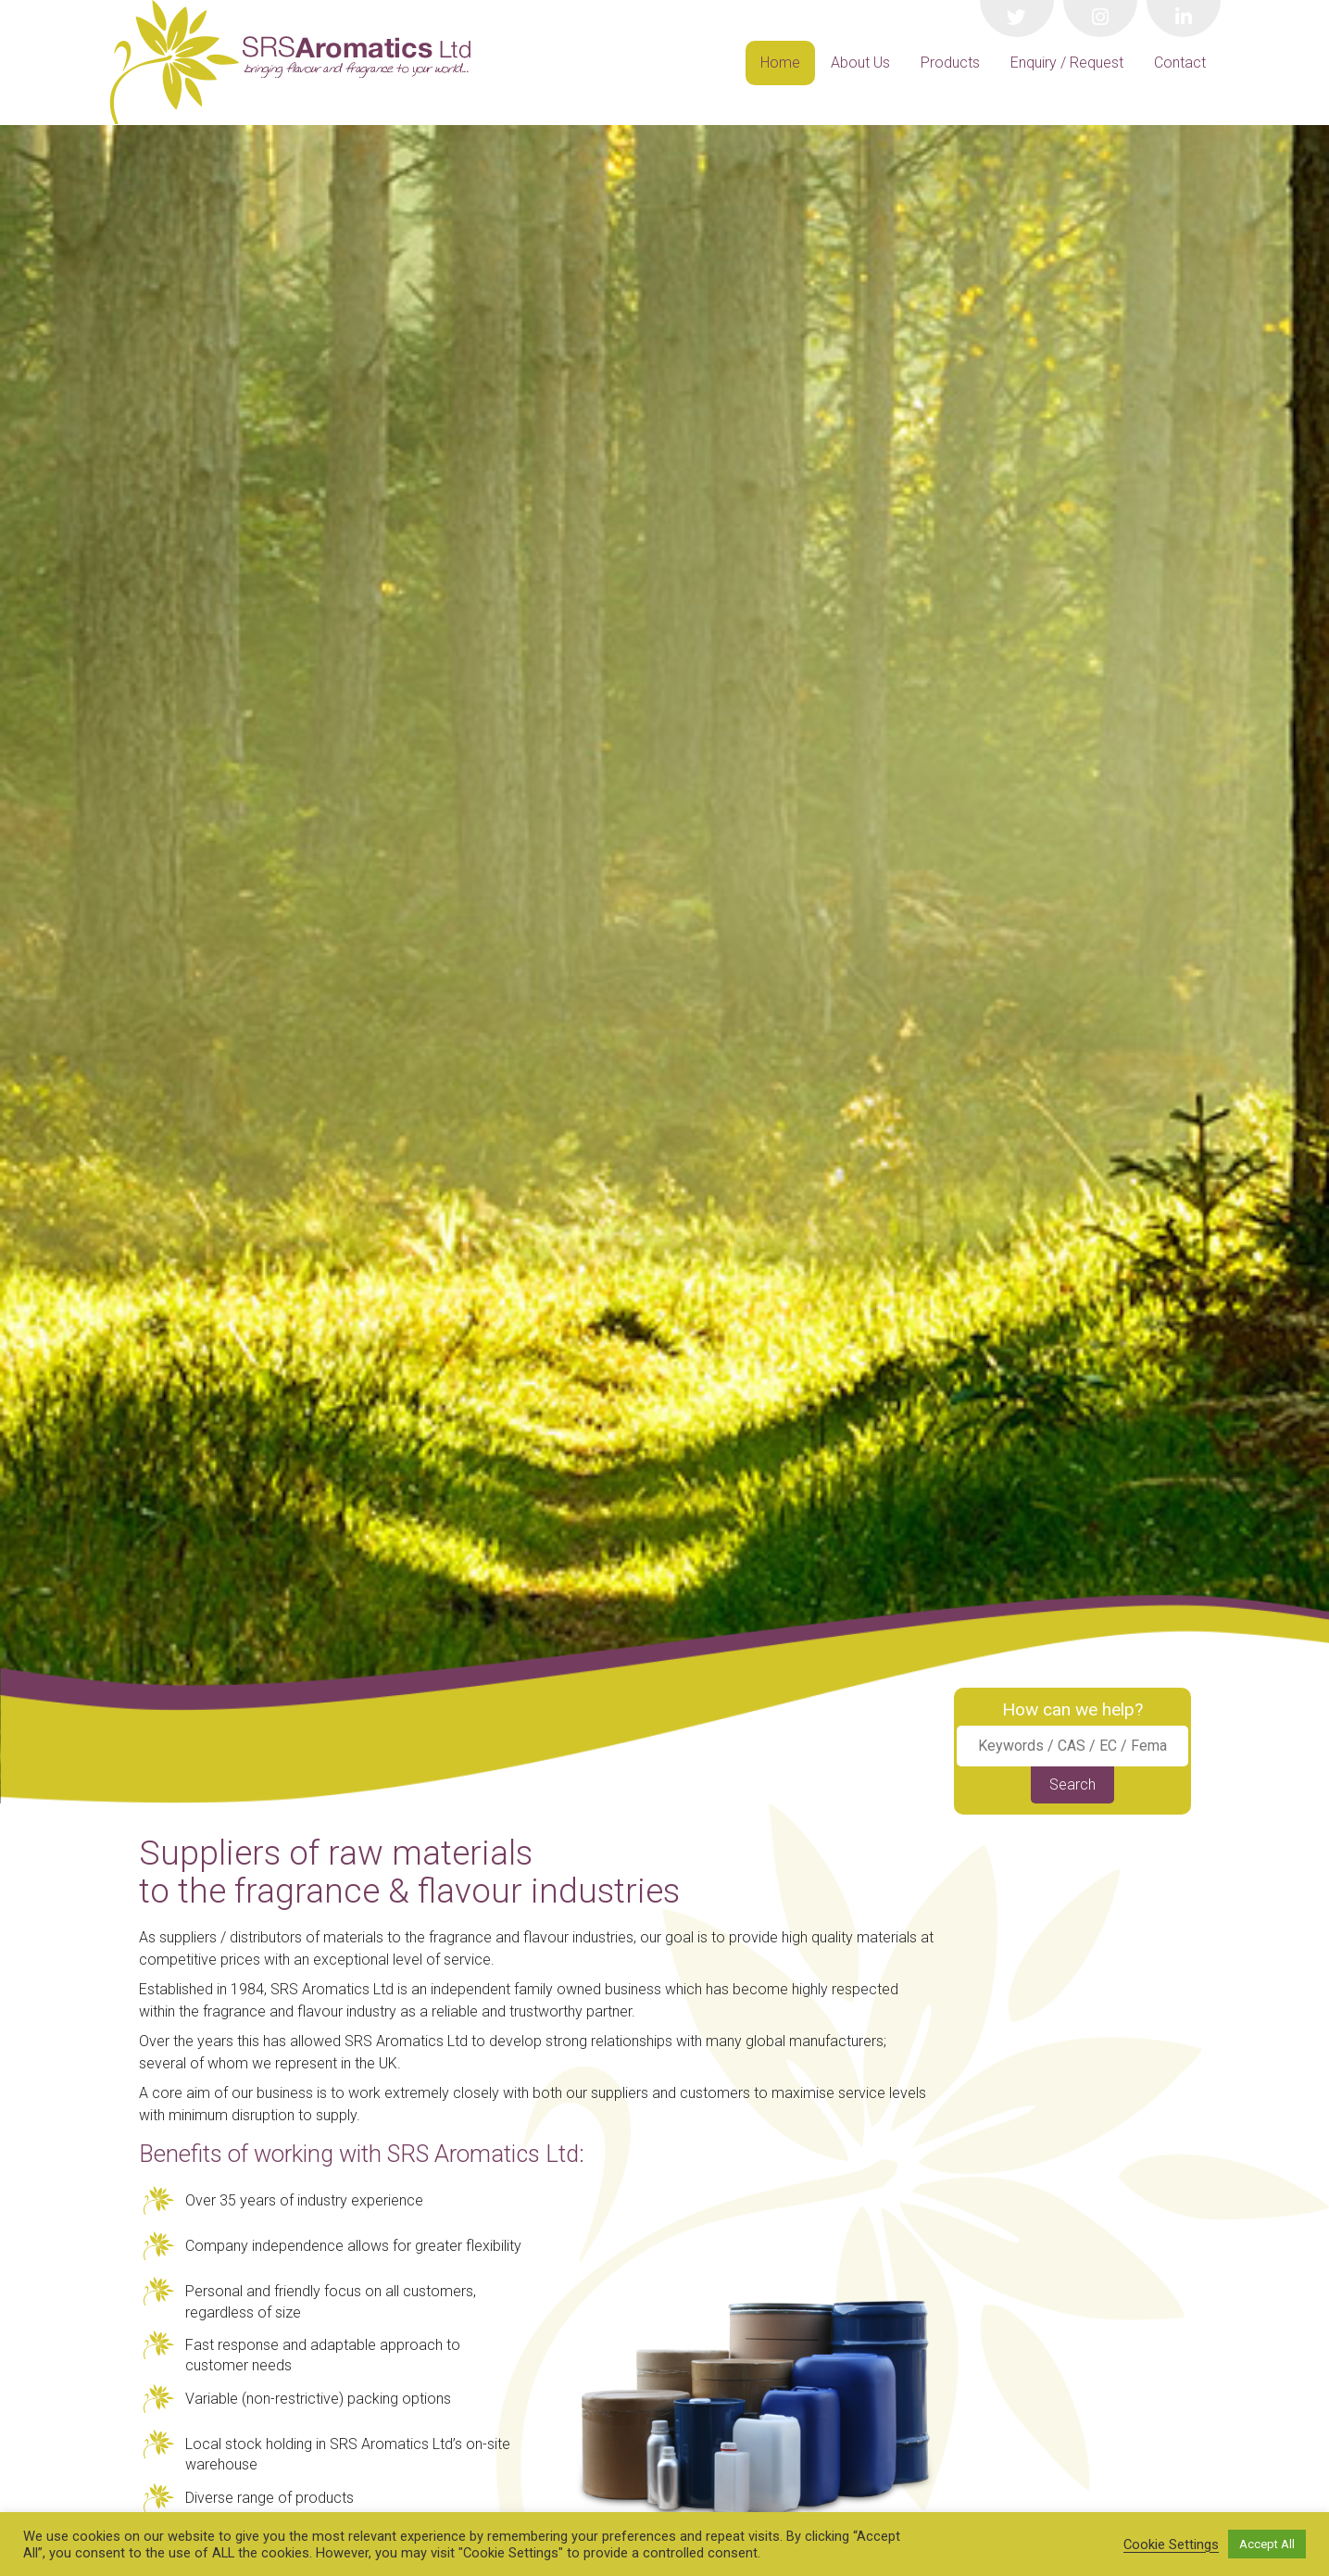  Describe the element at coordinates (1066, 62) in the screenshot. I see `Enquiry / Request` at that location.